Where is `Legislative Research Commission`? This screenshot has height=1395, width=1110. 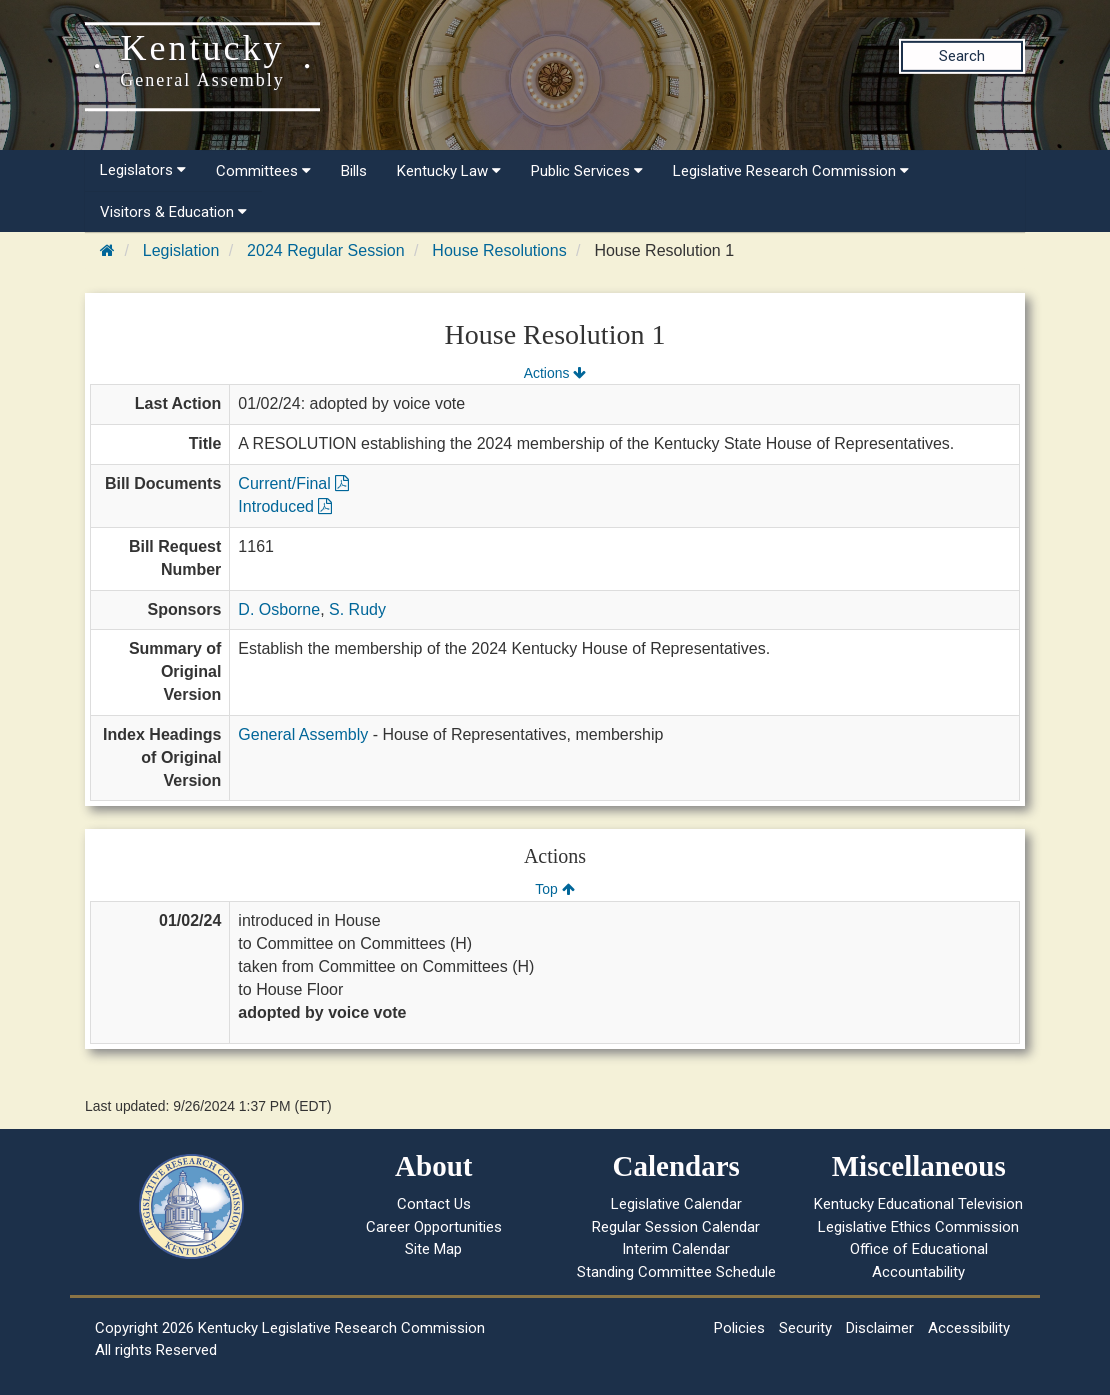
Legislative Research Commission is located at coordinates (791, 171).